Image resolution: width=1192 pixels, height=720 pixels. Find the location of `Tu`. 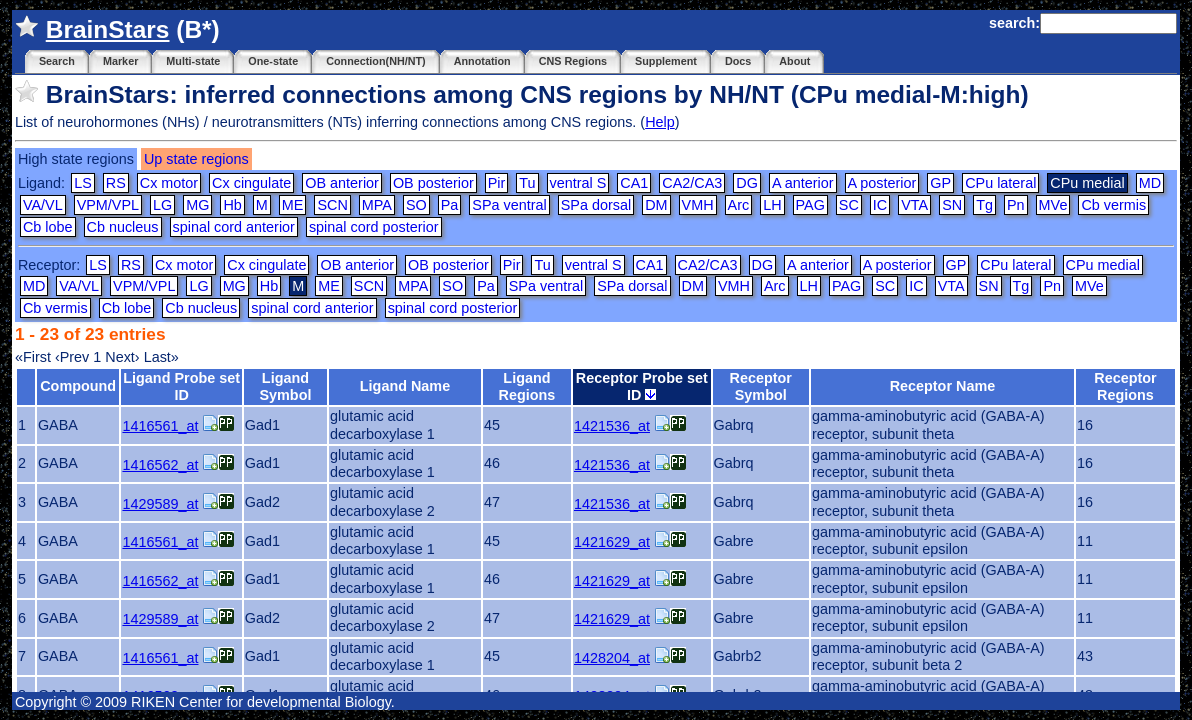

Tu is located at coordinates (527, 183).